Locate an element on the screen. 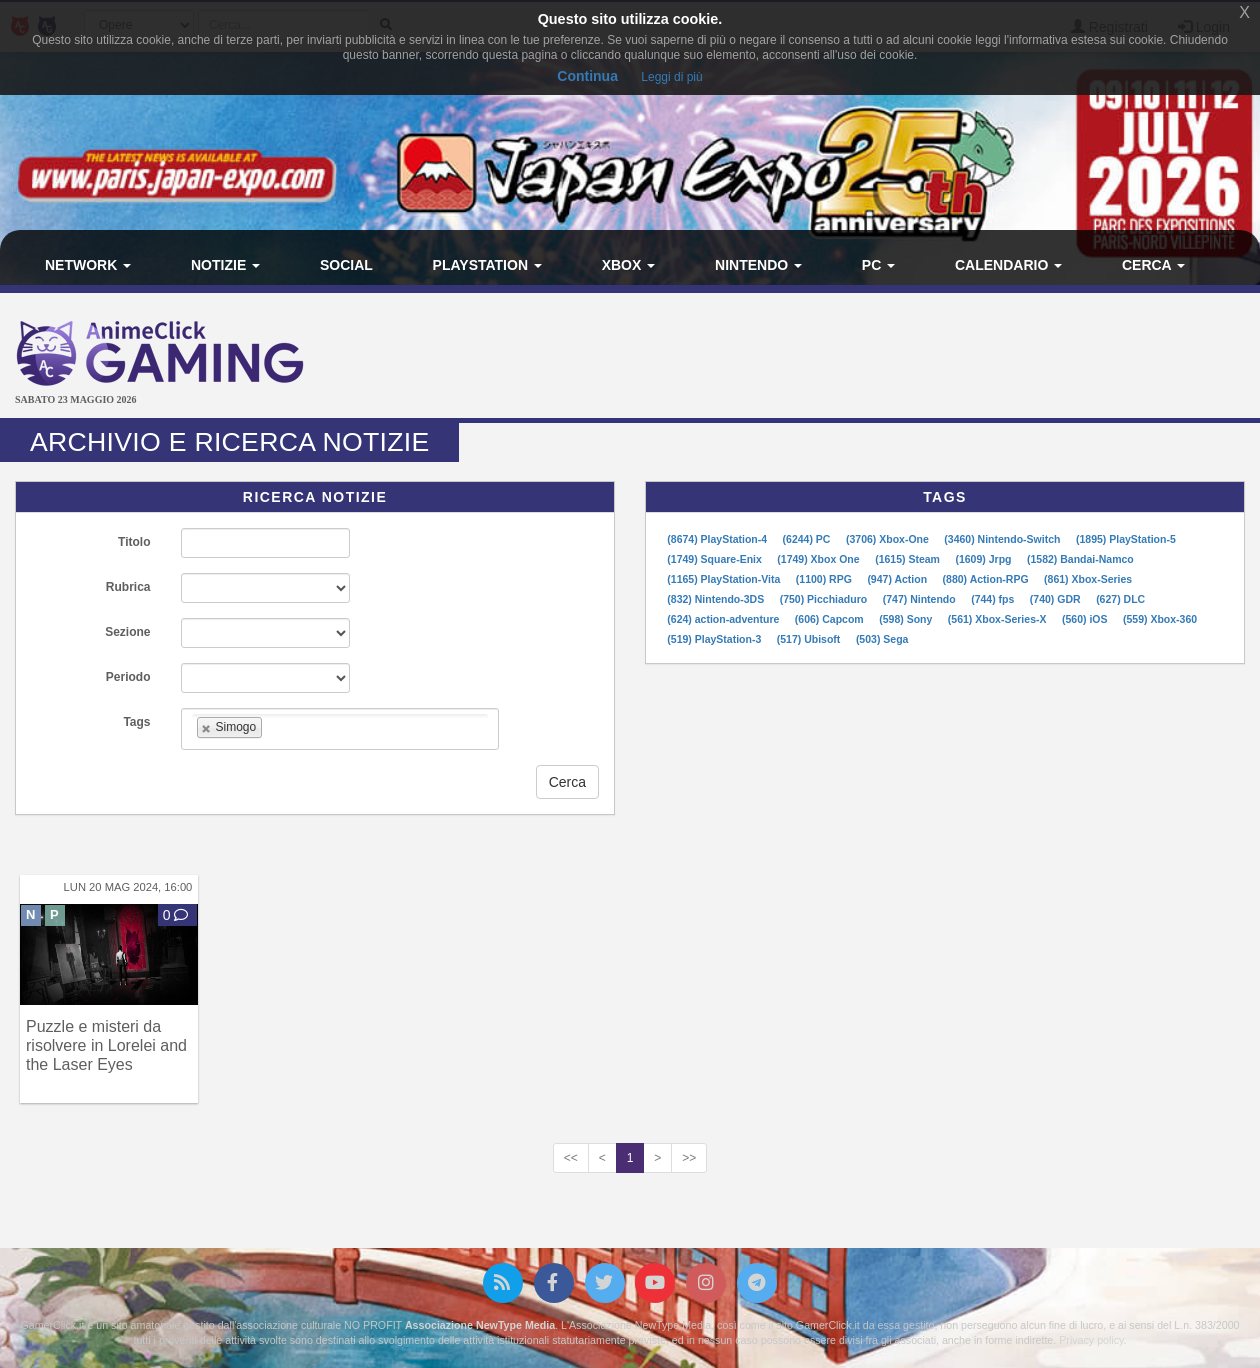  (1165) PlayStation-Vita is located at coordinates (725, 579).